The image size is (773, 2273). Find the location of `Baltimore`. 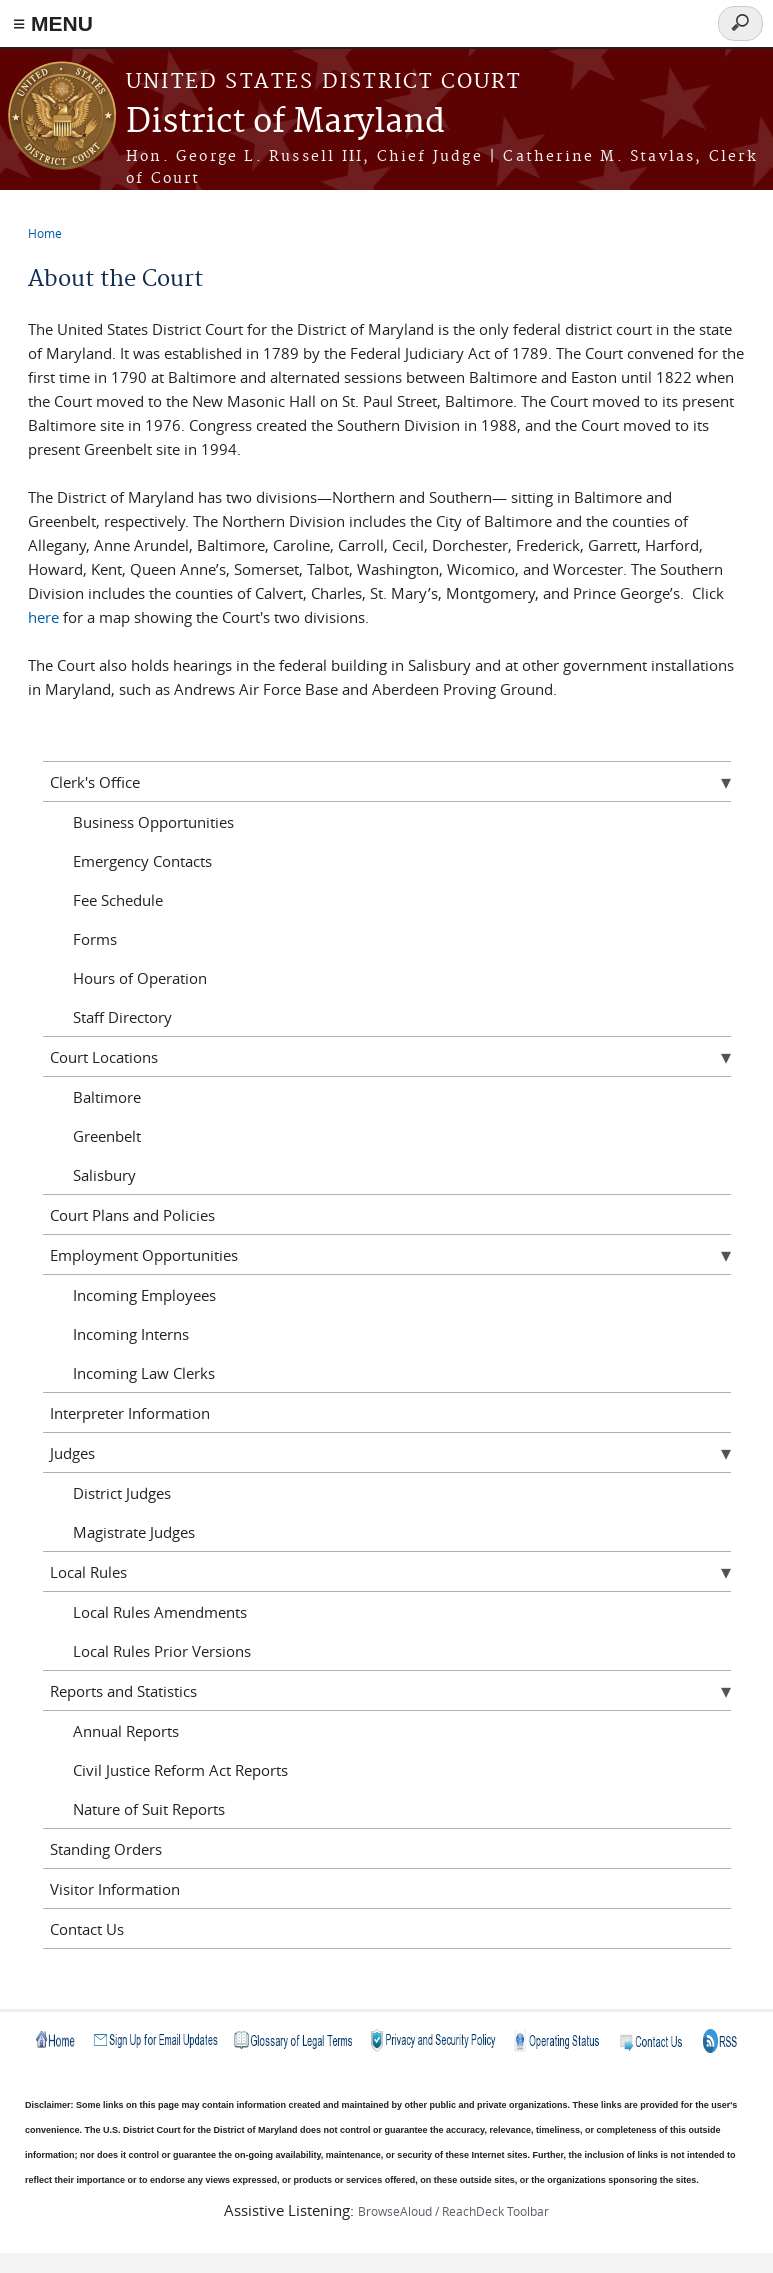

Baltimore is located at coordinates (107, 1097).